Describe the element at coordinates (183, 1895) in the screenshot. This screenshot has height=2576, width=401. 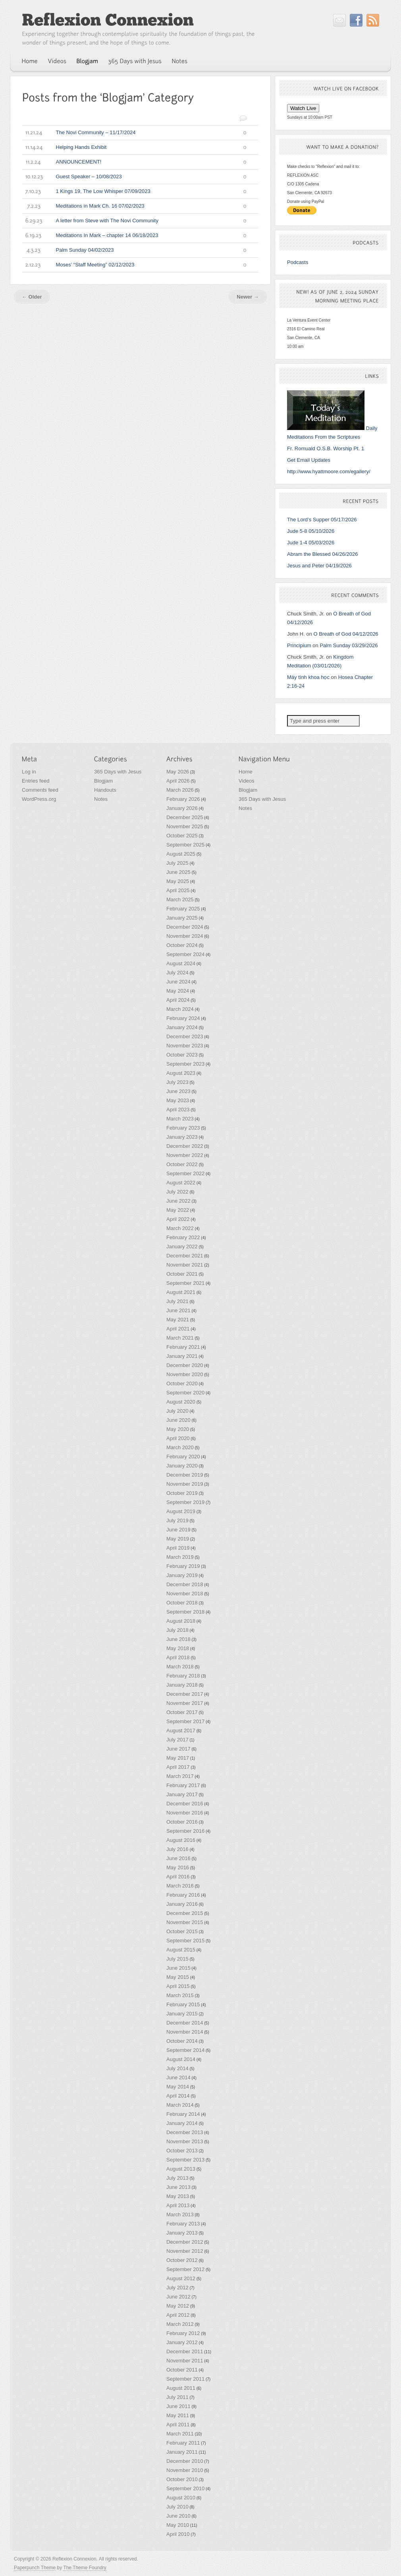
I see `February 2016` at that location.